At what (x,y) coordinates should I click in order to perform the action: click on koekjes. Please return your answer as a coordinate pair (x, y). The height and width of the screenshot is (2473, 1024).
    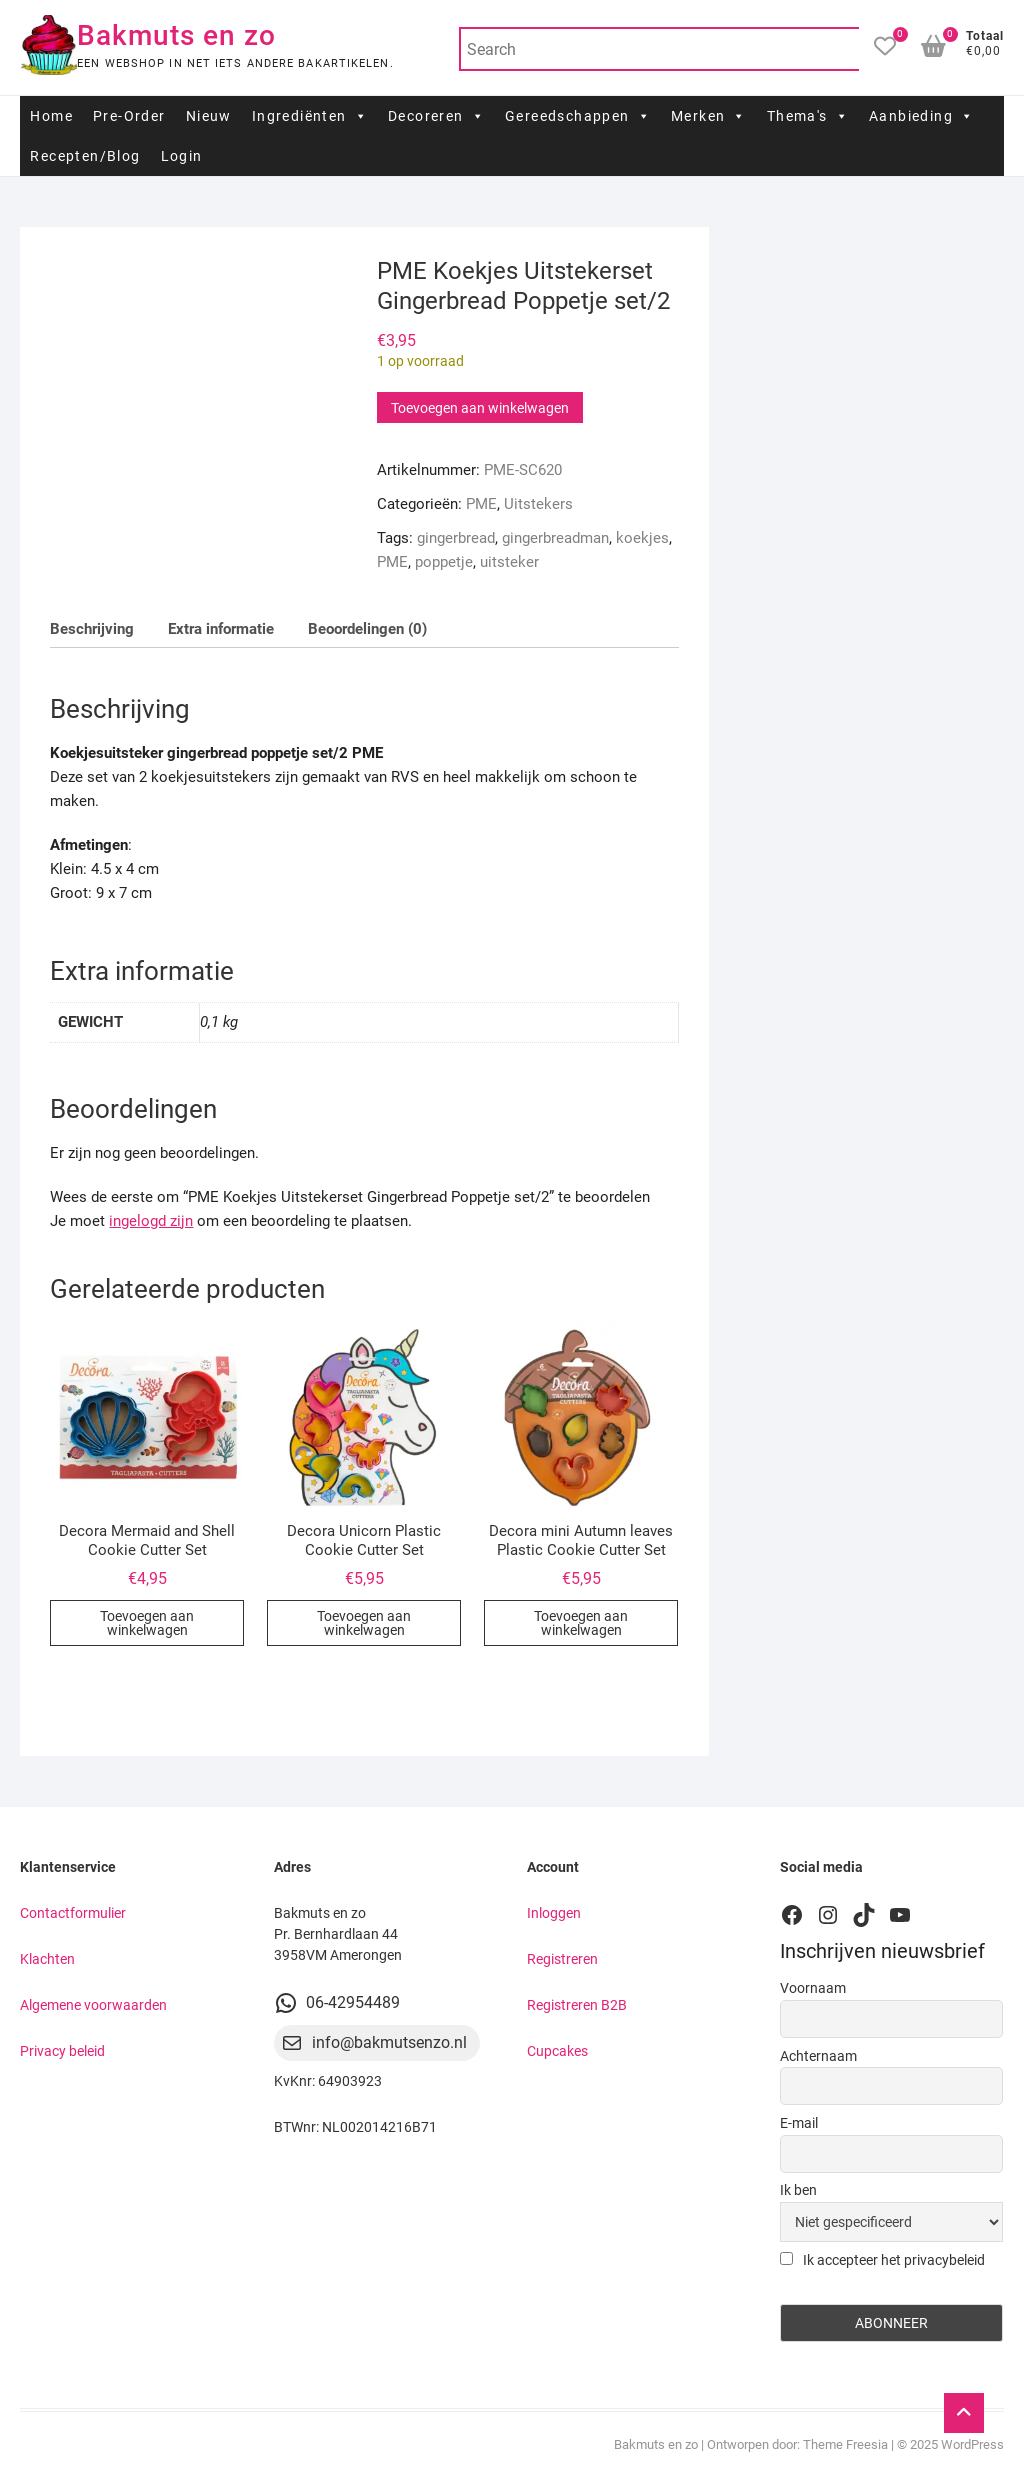
    Looking at the image, I should click on (642, 538).